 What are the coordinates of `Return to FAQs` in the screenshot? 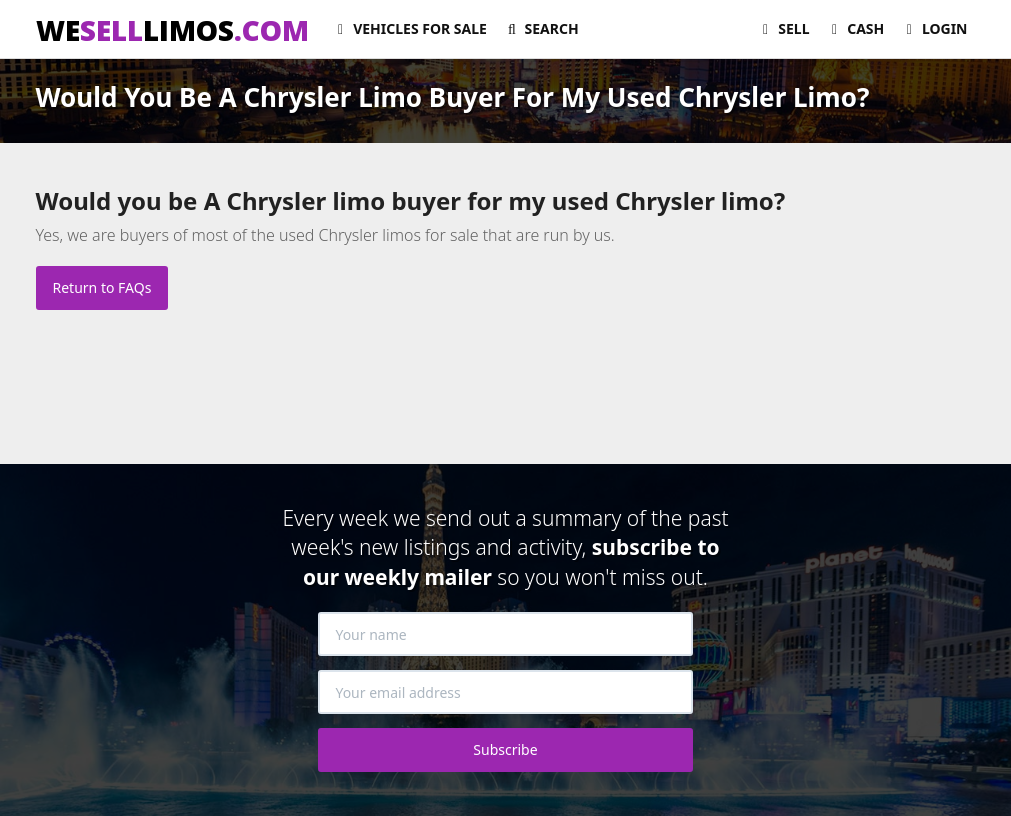 It's located at (102, 287).